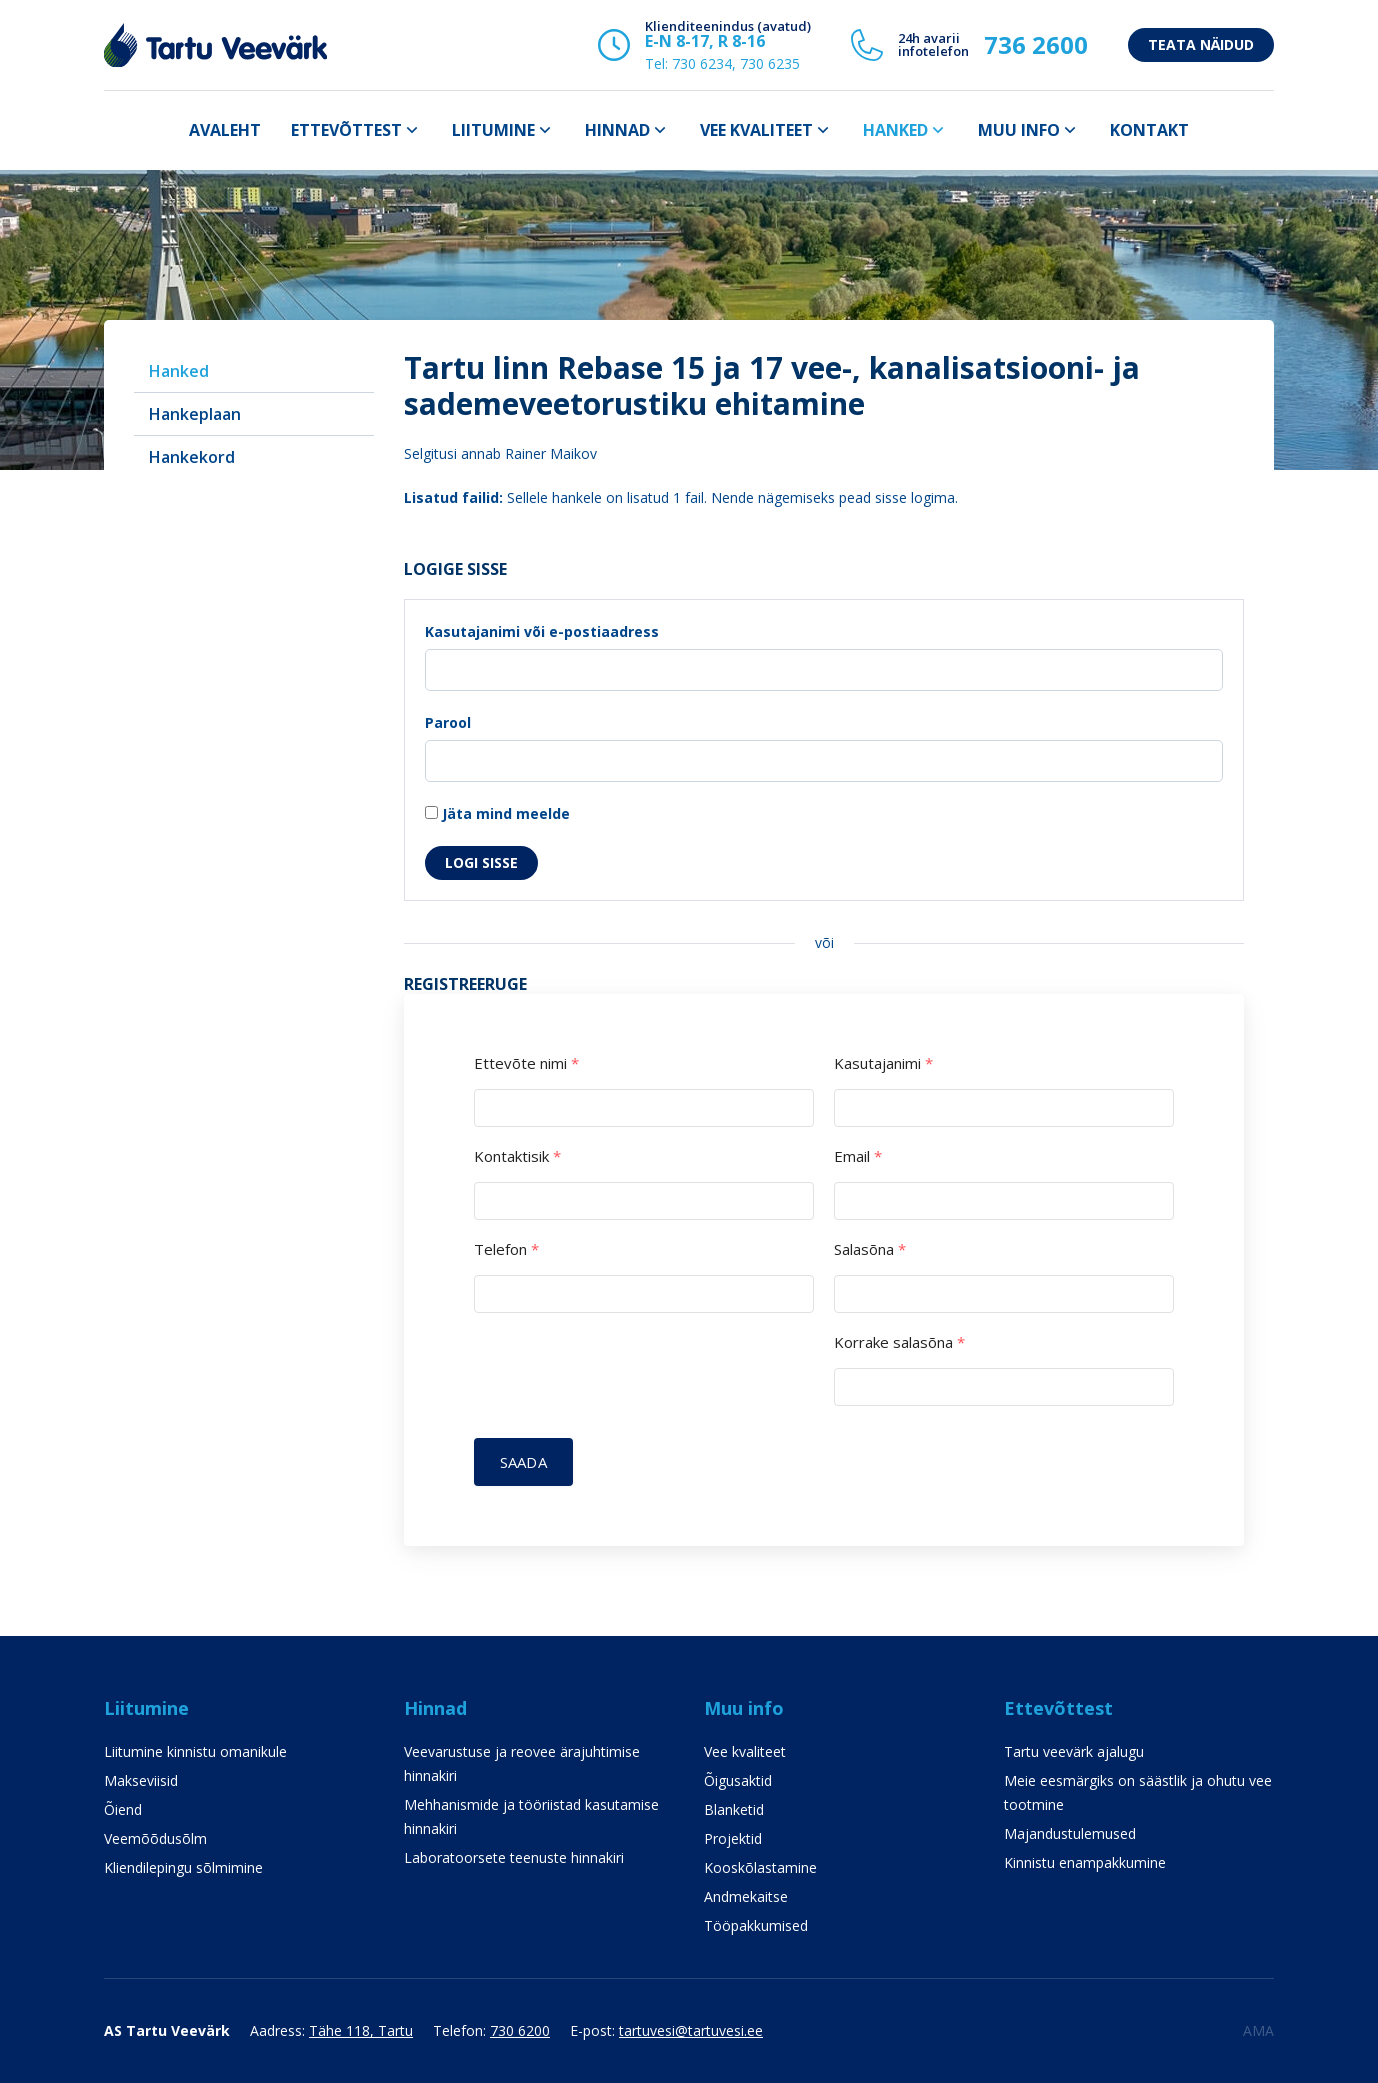 Image resolution: width=1378 pixels, height=2083 pixels. Describe the element at coordinates (746, 1896) in the screenshot. I see `Andmekaitse` at that location.